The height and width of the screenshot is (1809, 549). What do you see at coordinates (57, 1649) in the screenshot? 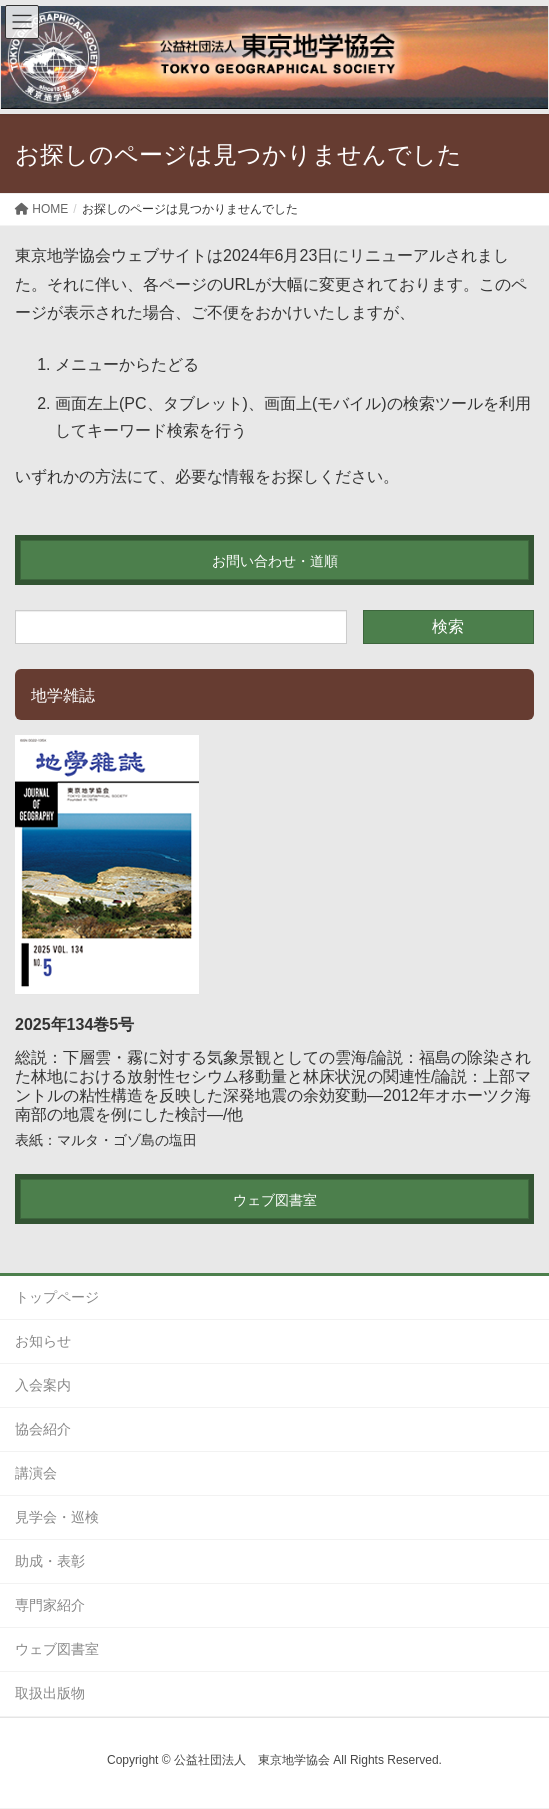
I see `ウェブ図書室` at bounding box center [57, 1649].